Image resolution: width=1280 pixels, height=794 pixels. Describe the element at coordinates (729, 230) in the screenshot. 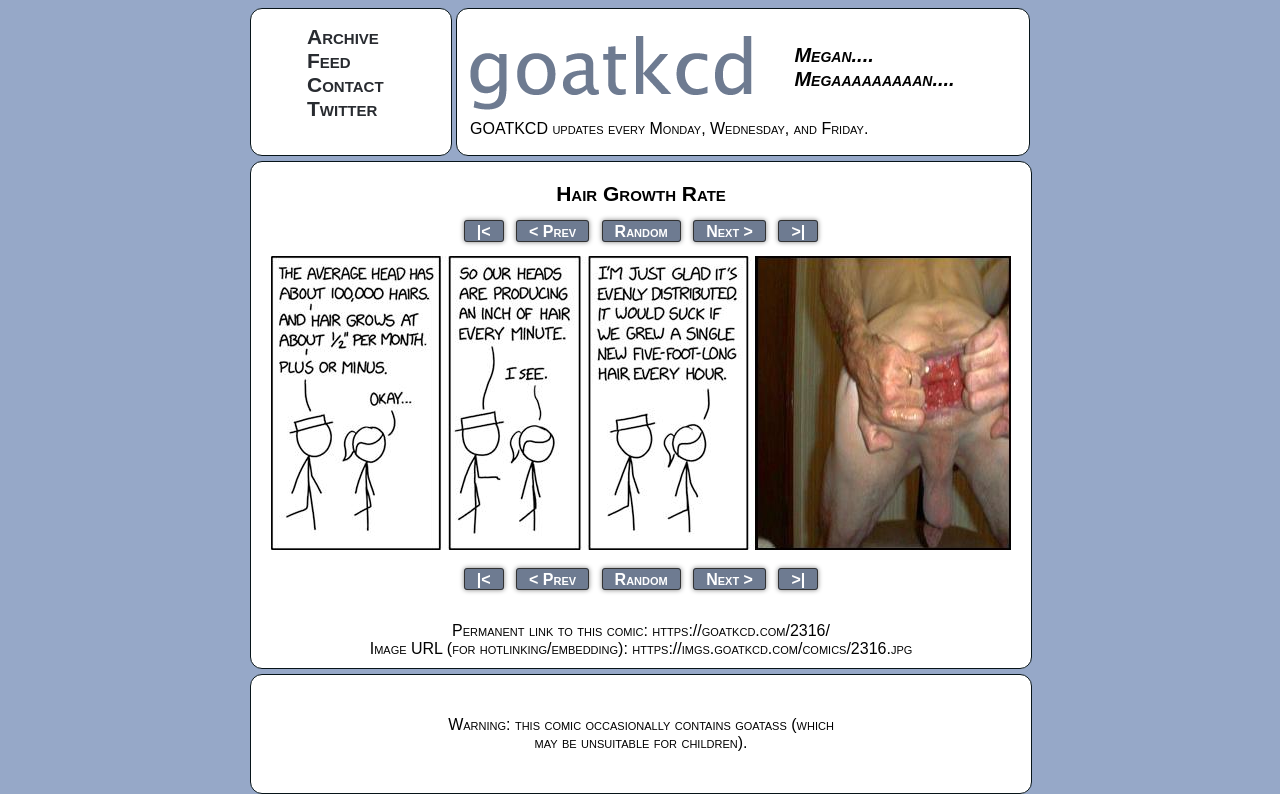

I see `Next >` at that location.